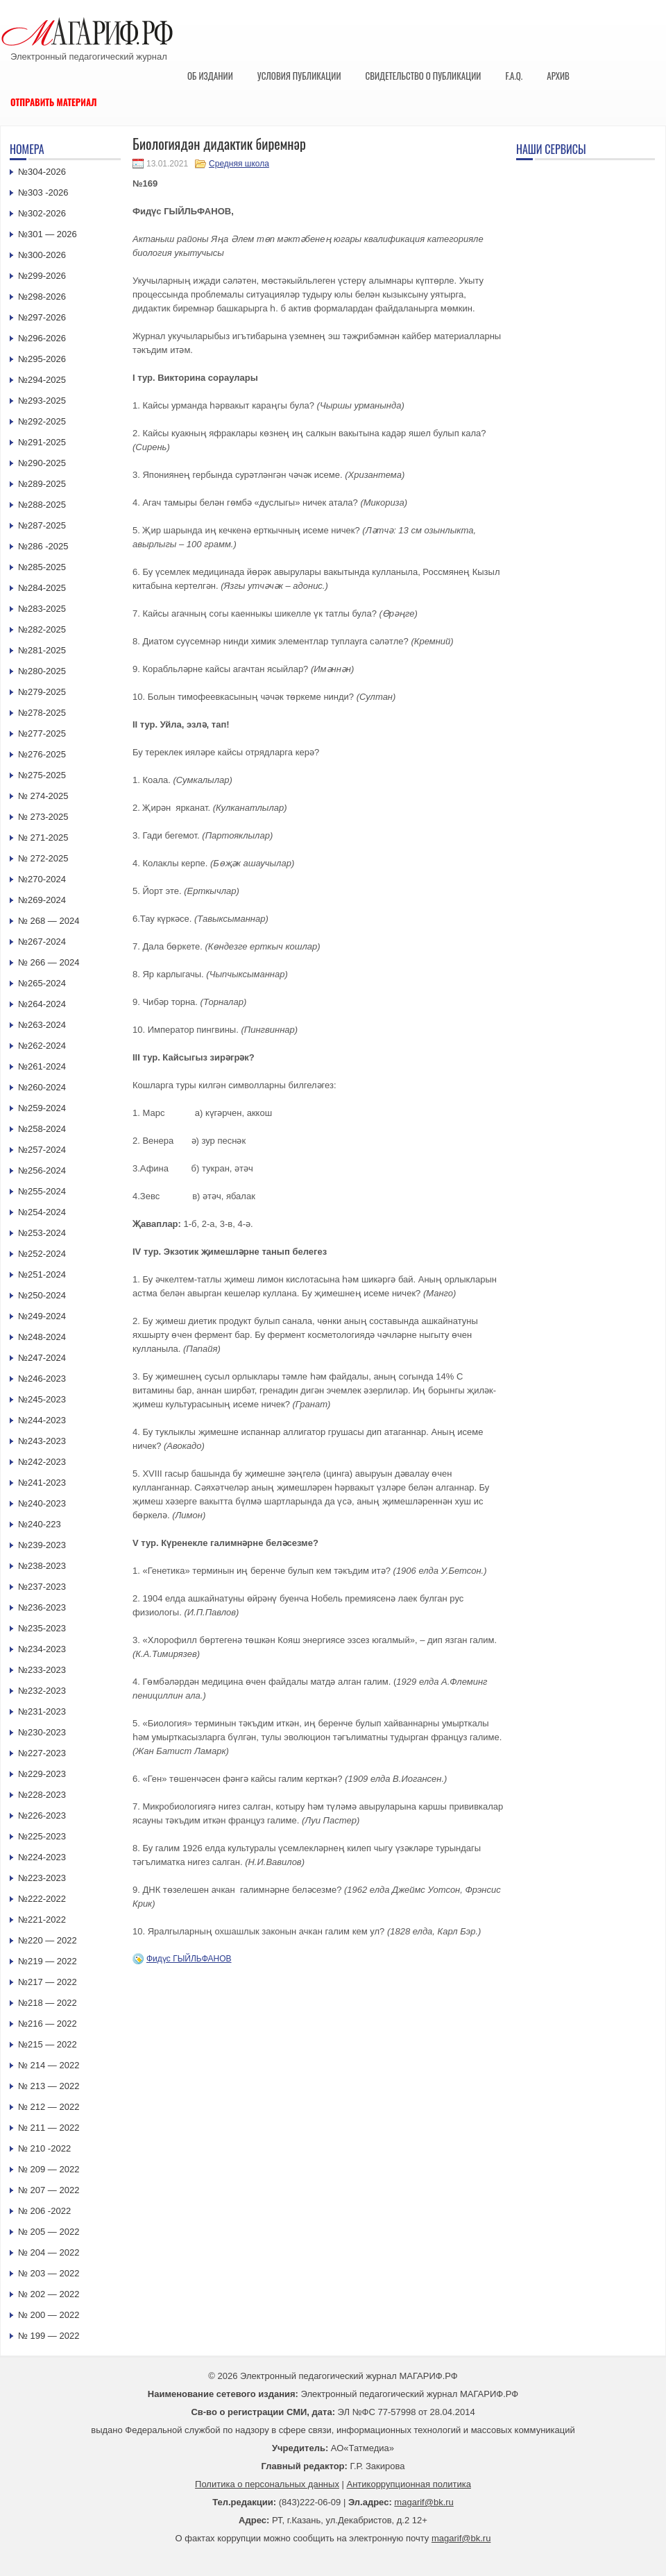 The image size is (666, 2576). Describe the element at coordinates (43, 817) in the screenshot. I see `№ 273-2025` at that location.